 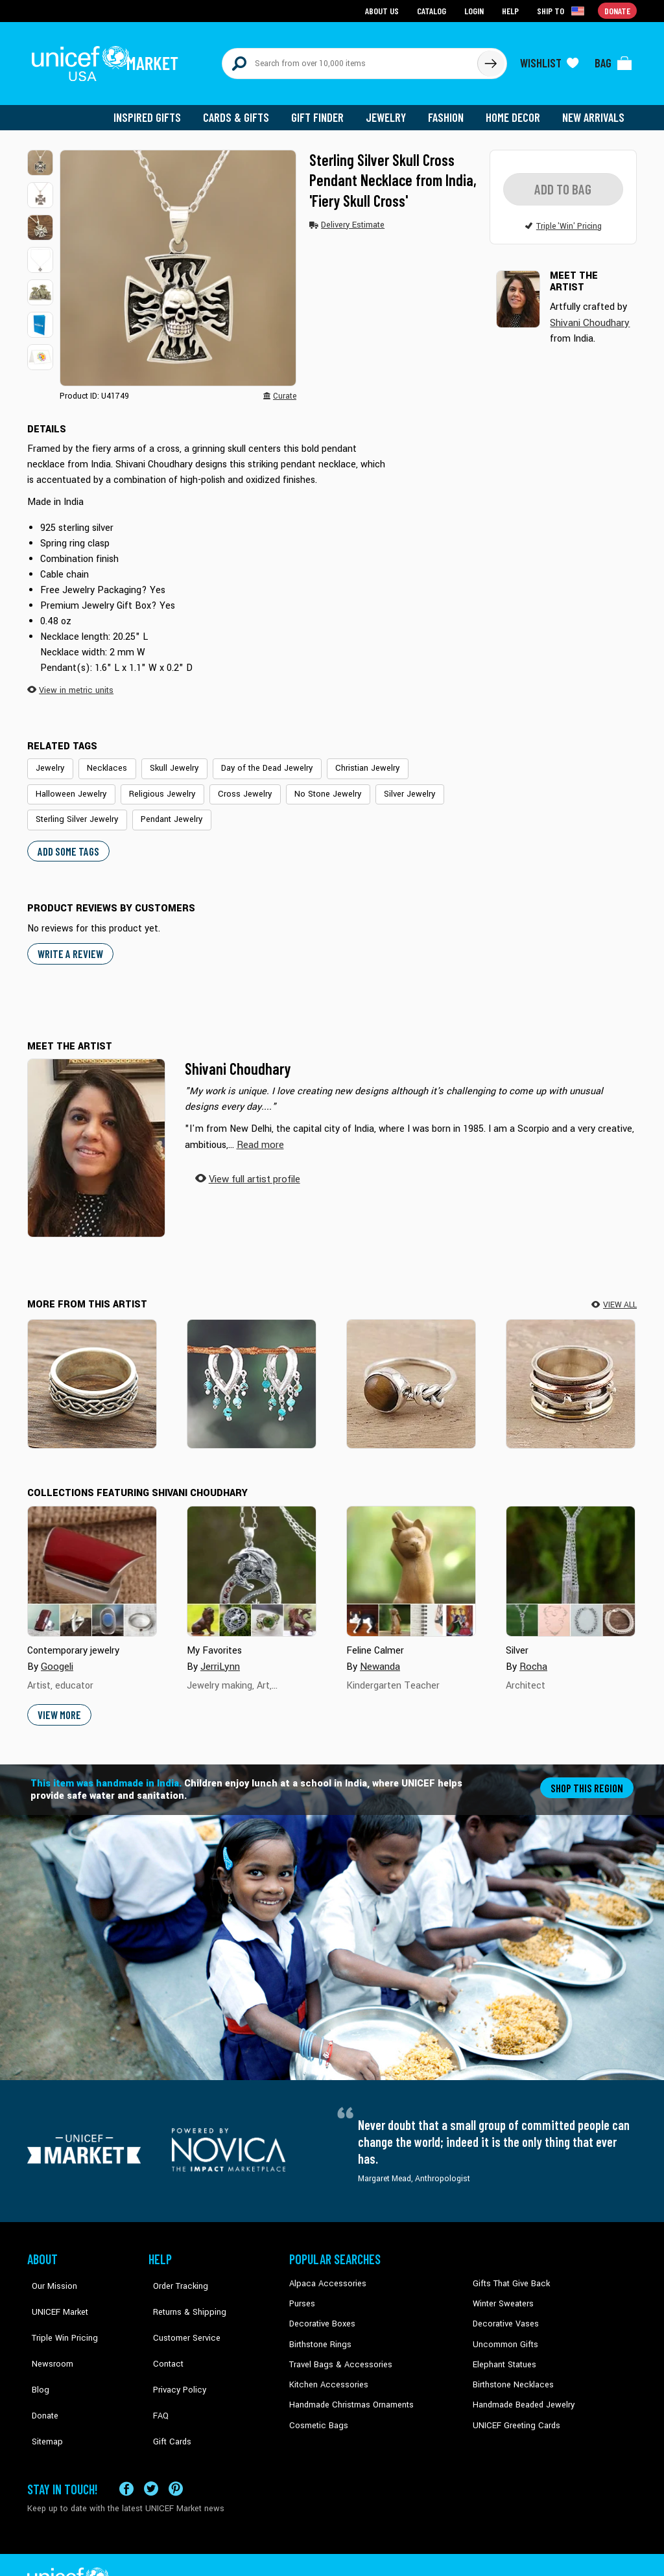 I want to click on Gift Finder, so click(x=323, y=110).